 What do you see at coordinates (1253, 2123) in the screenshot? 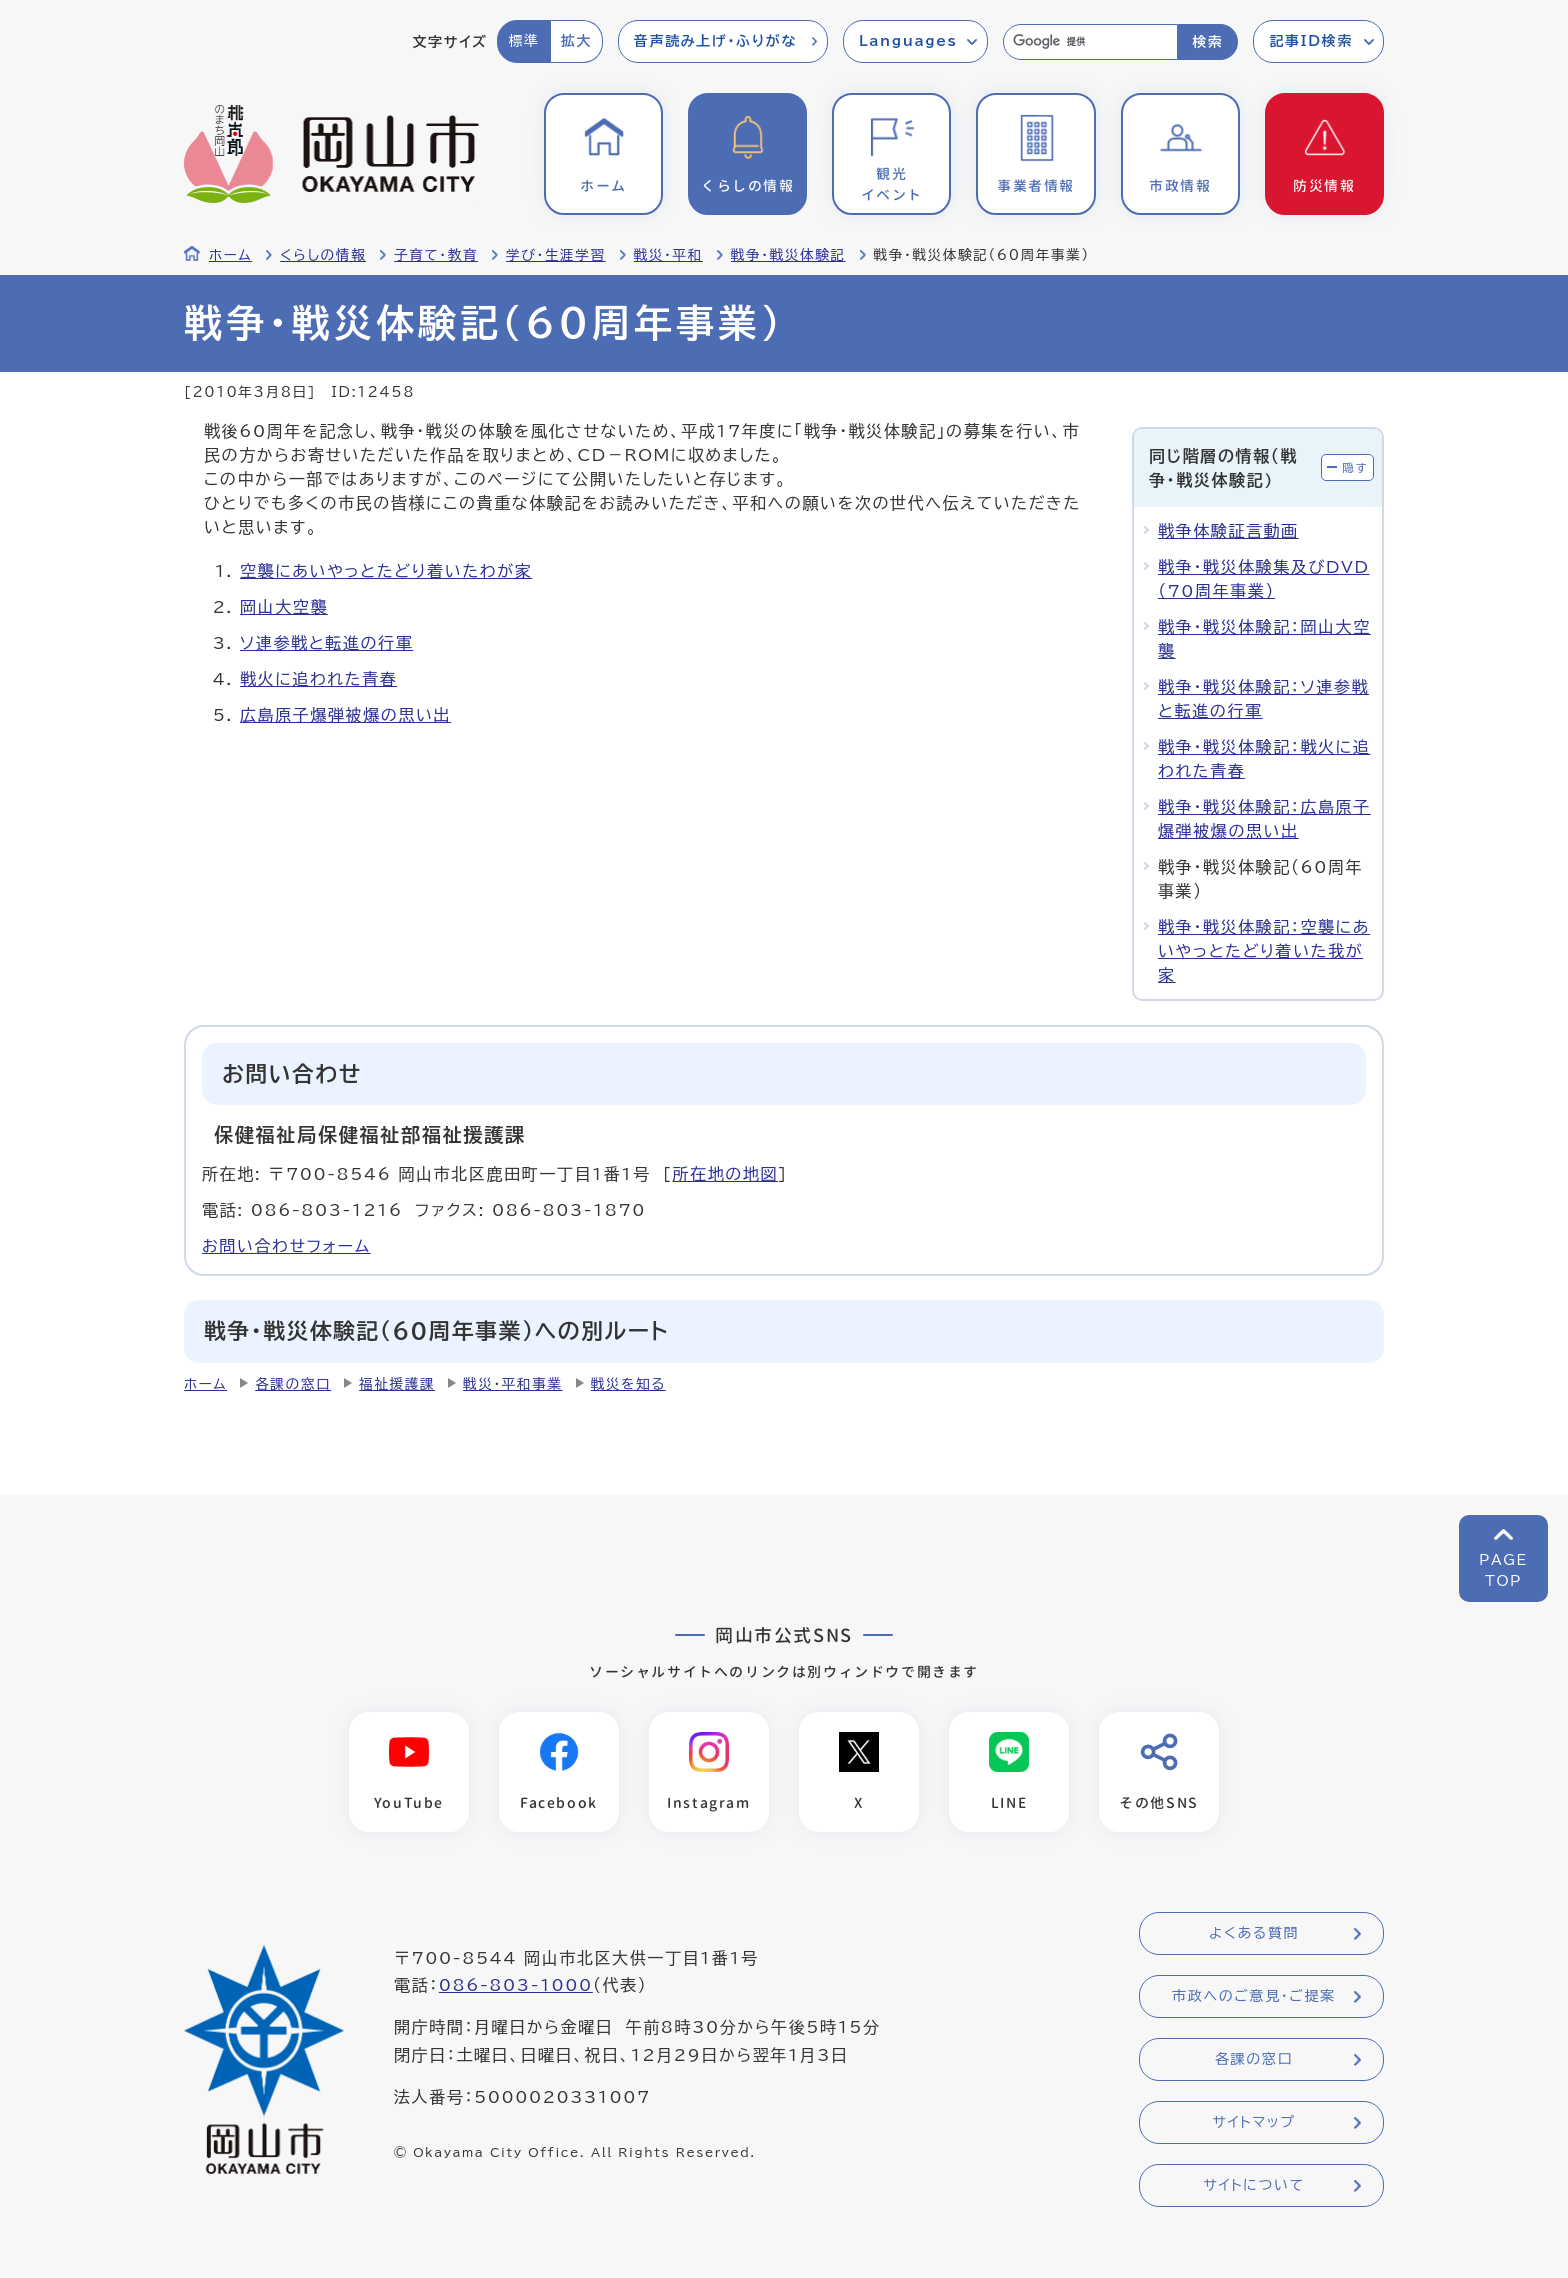
I see `サイトマップ` at bounding box center [1253, 2123].